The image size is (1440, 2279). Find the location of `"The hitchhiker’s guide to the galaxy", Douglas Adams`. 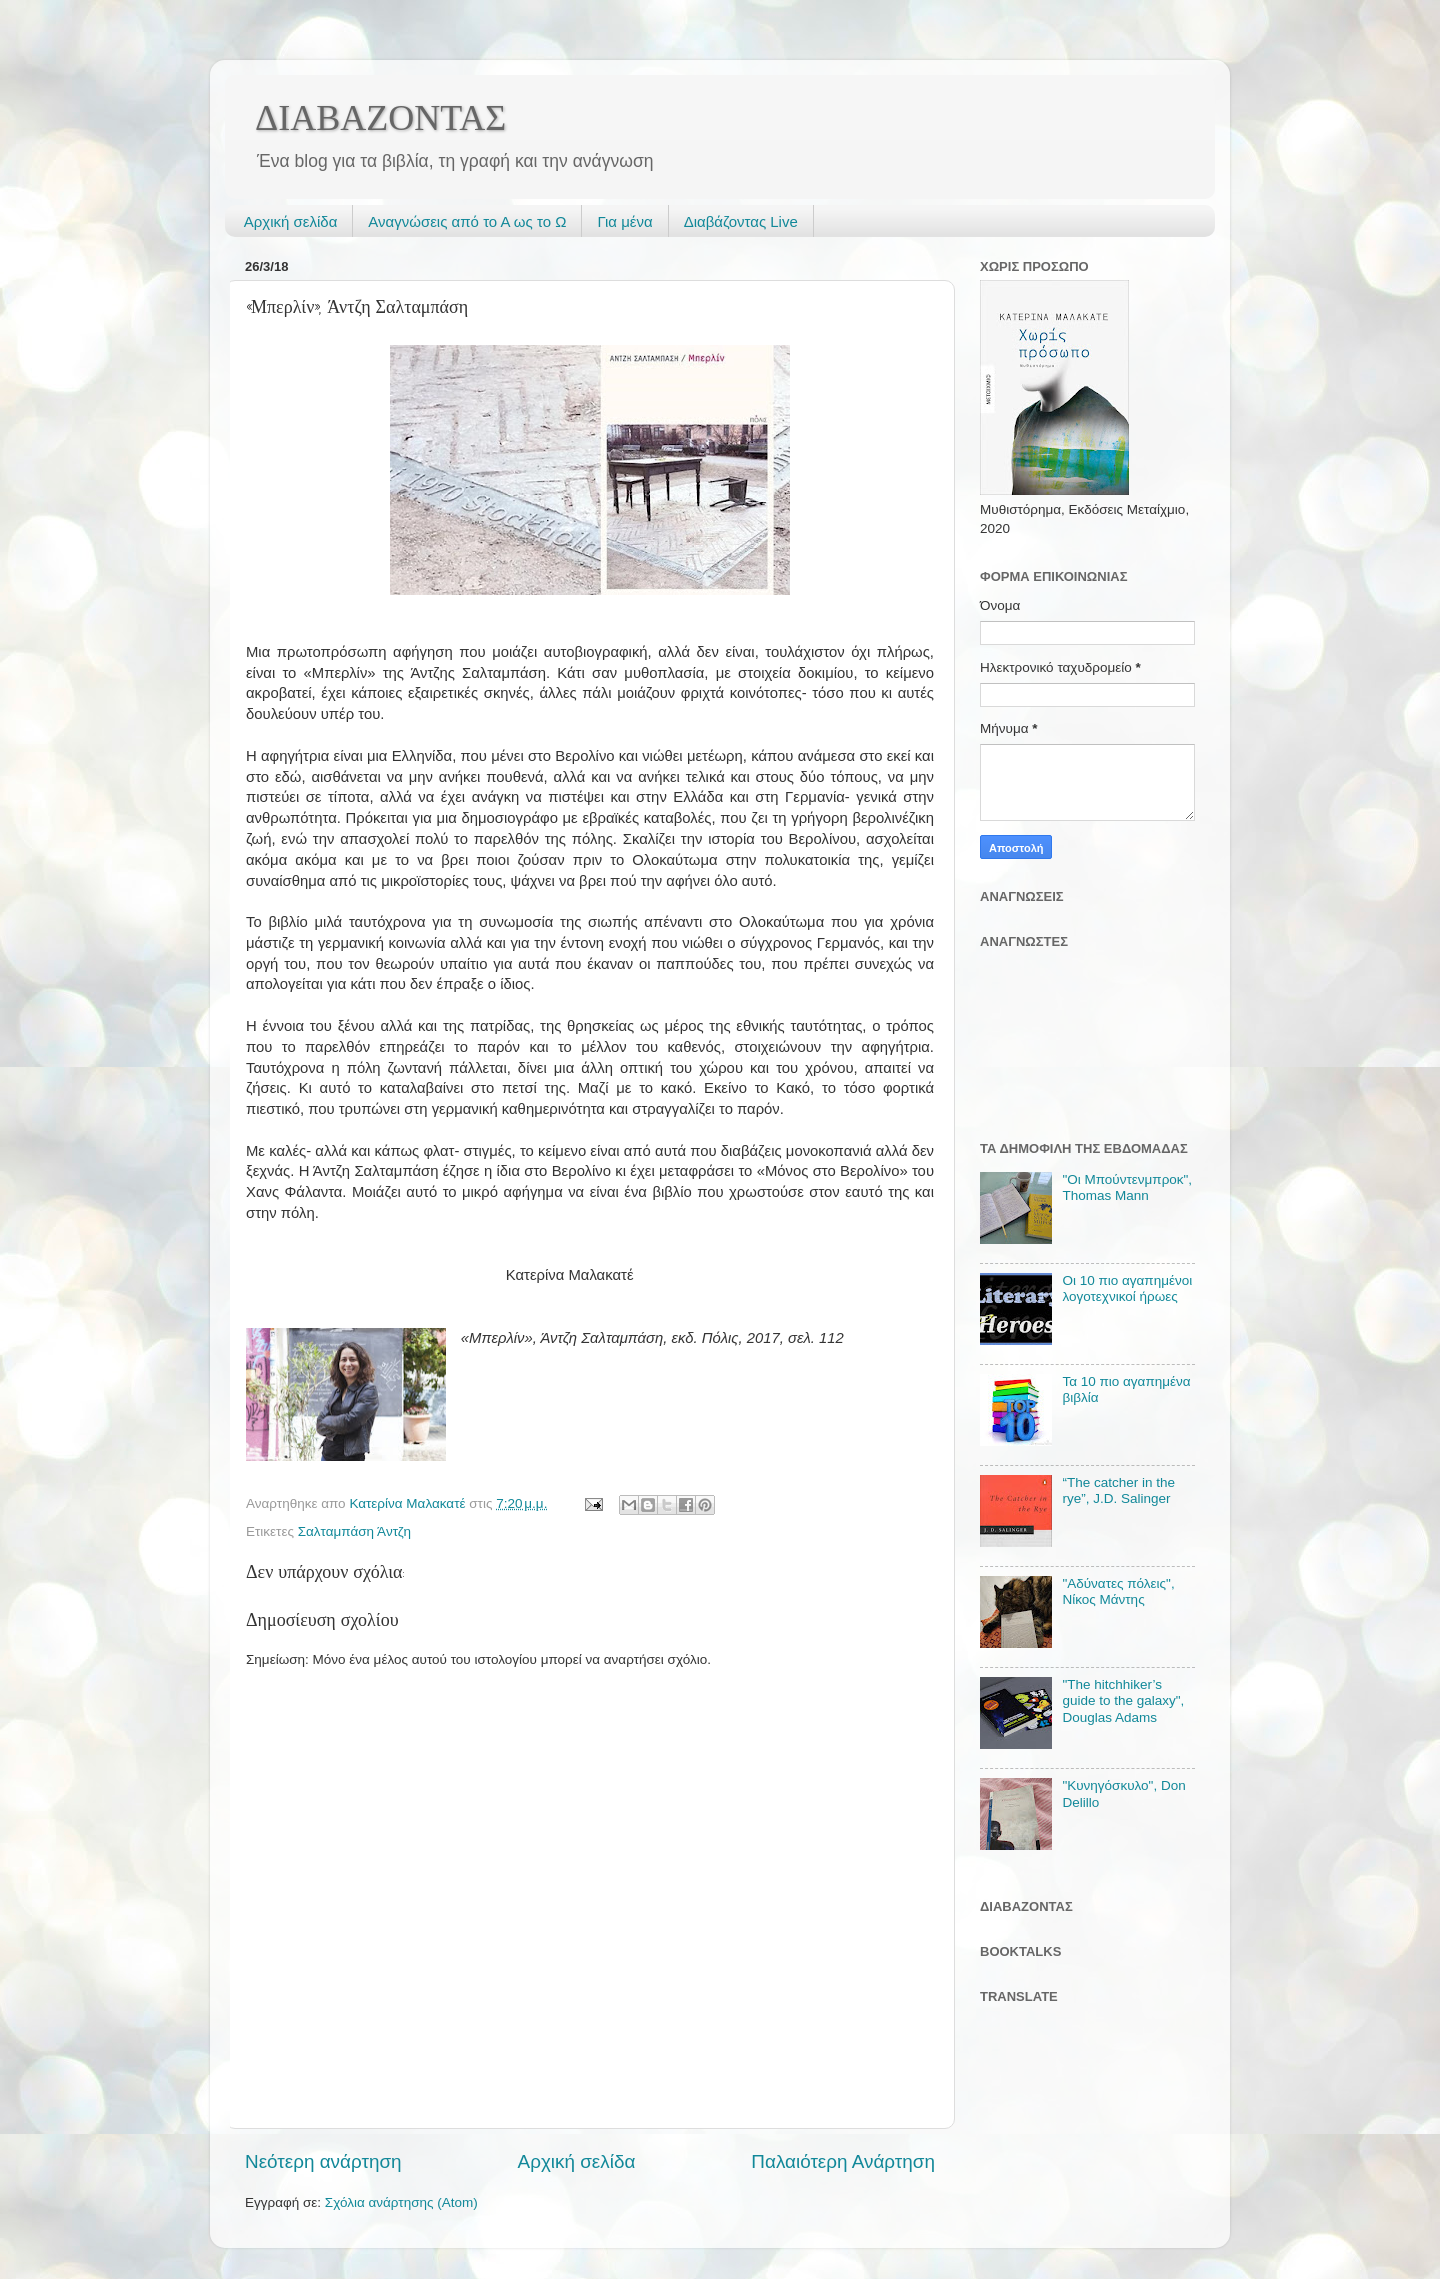

"The hitchhiker’s guide to the galaxy", Douglas Adams is located at coordinates (1123, 1700).